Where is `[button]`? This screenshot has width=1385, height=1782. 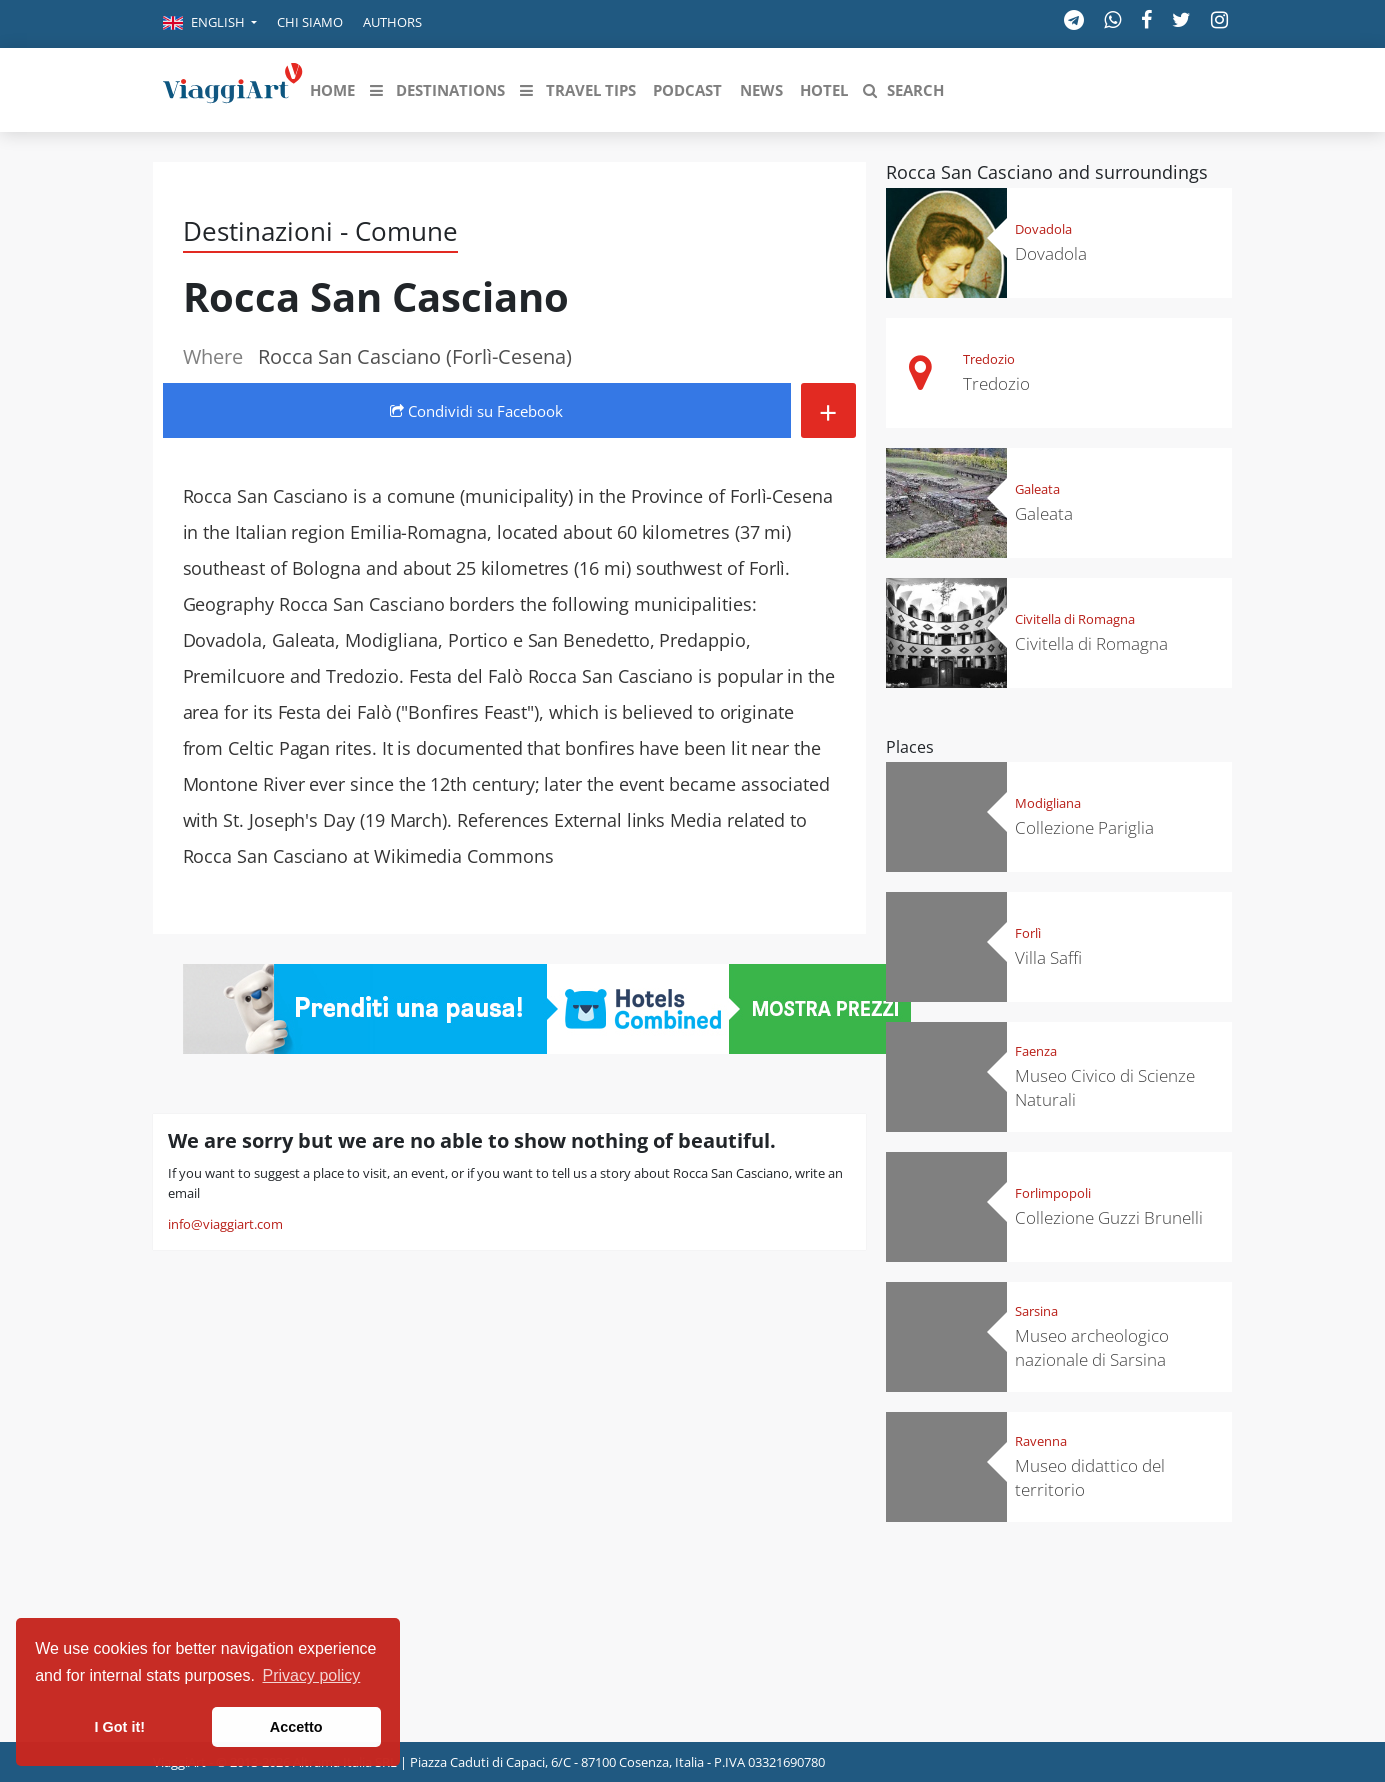 [button] is located at coordinates (210, 24).